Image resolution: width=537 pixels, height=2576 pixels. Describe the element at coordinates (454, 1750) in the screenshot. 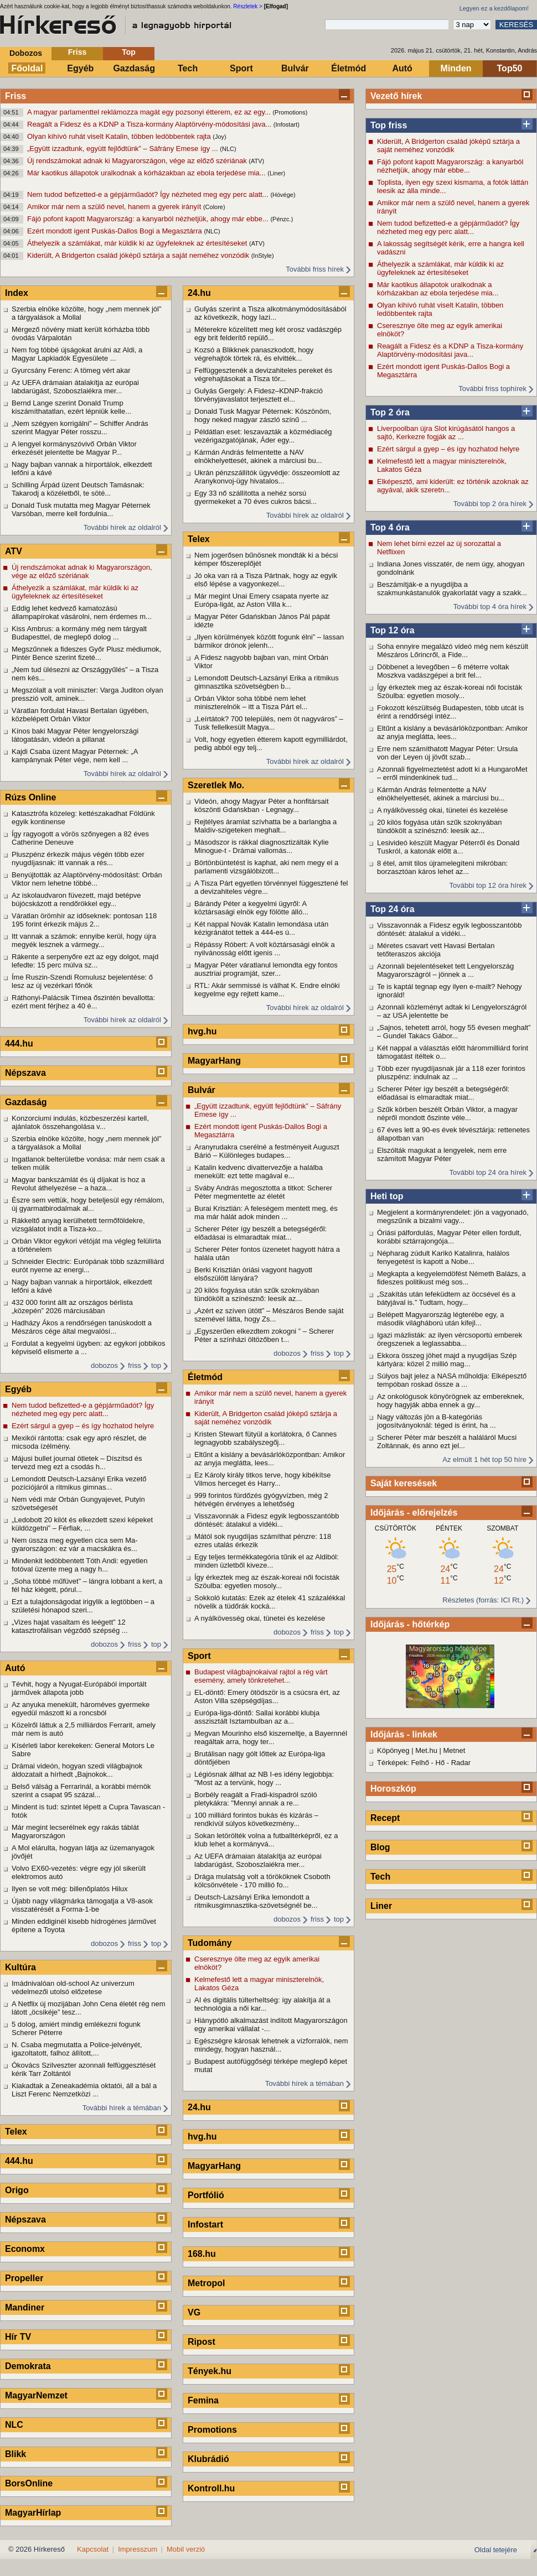

I see `Metnet` at that location.